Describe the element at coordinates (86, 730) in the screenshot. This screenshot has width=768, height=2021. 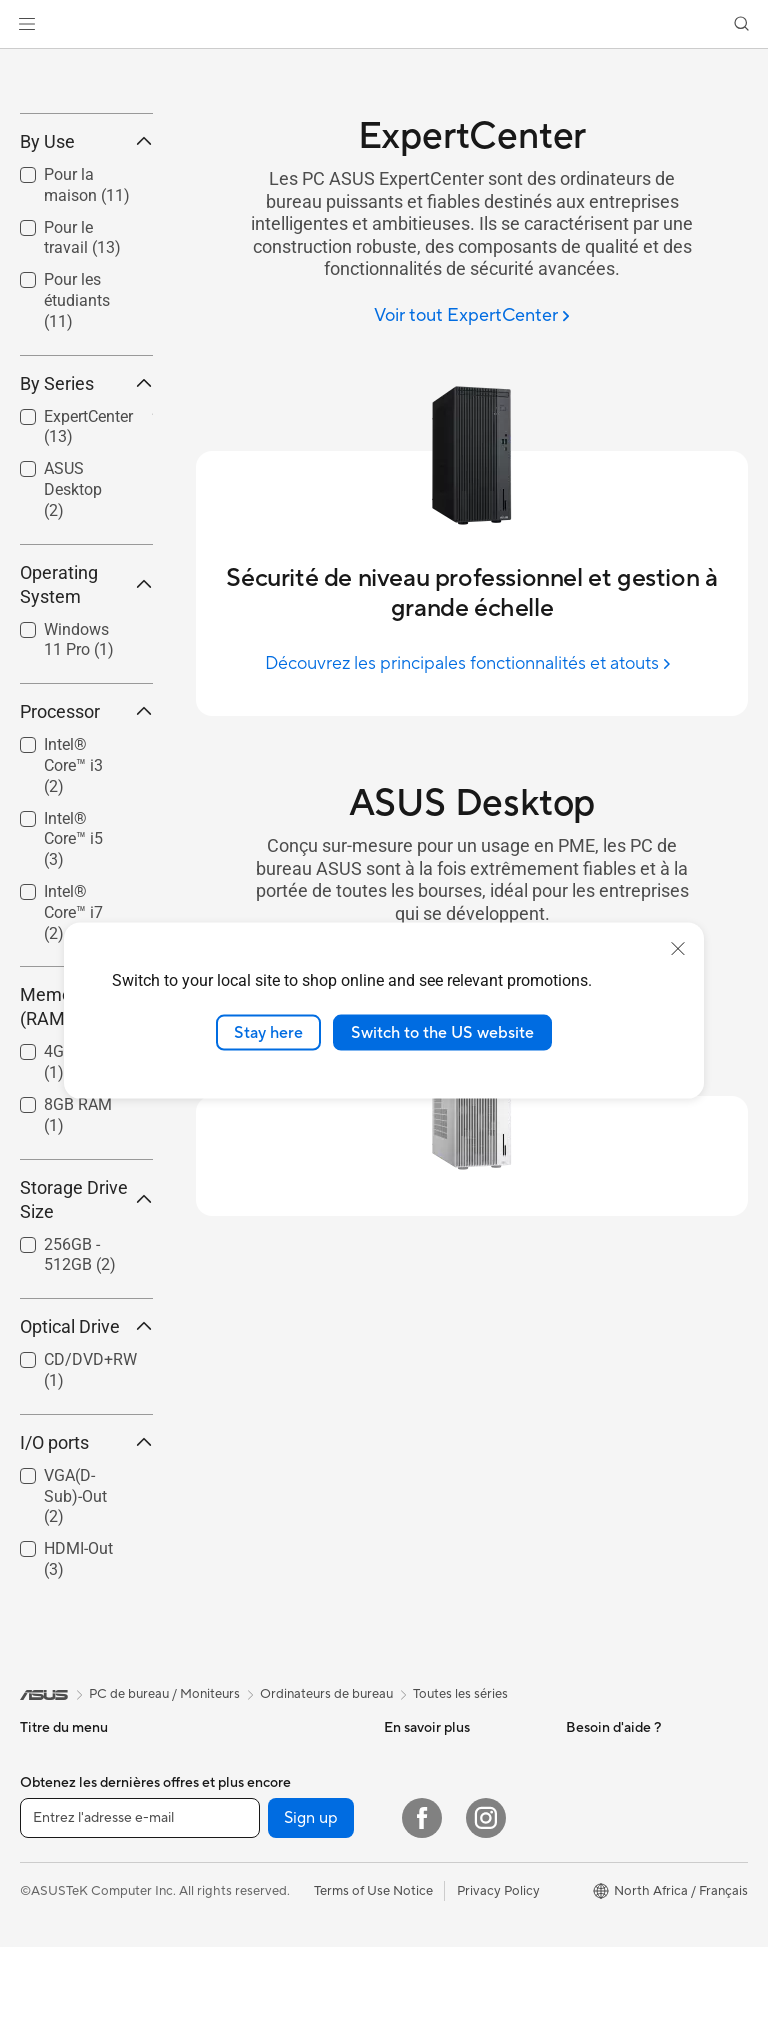
I see `Operating System [button]` at that location.